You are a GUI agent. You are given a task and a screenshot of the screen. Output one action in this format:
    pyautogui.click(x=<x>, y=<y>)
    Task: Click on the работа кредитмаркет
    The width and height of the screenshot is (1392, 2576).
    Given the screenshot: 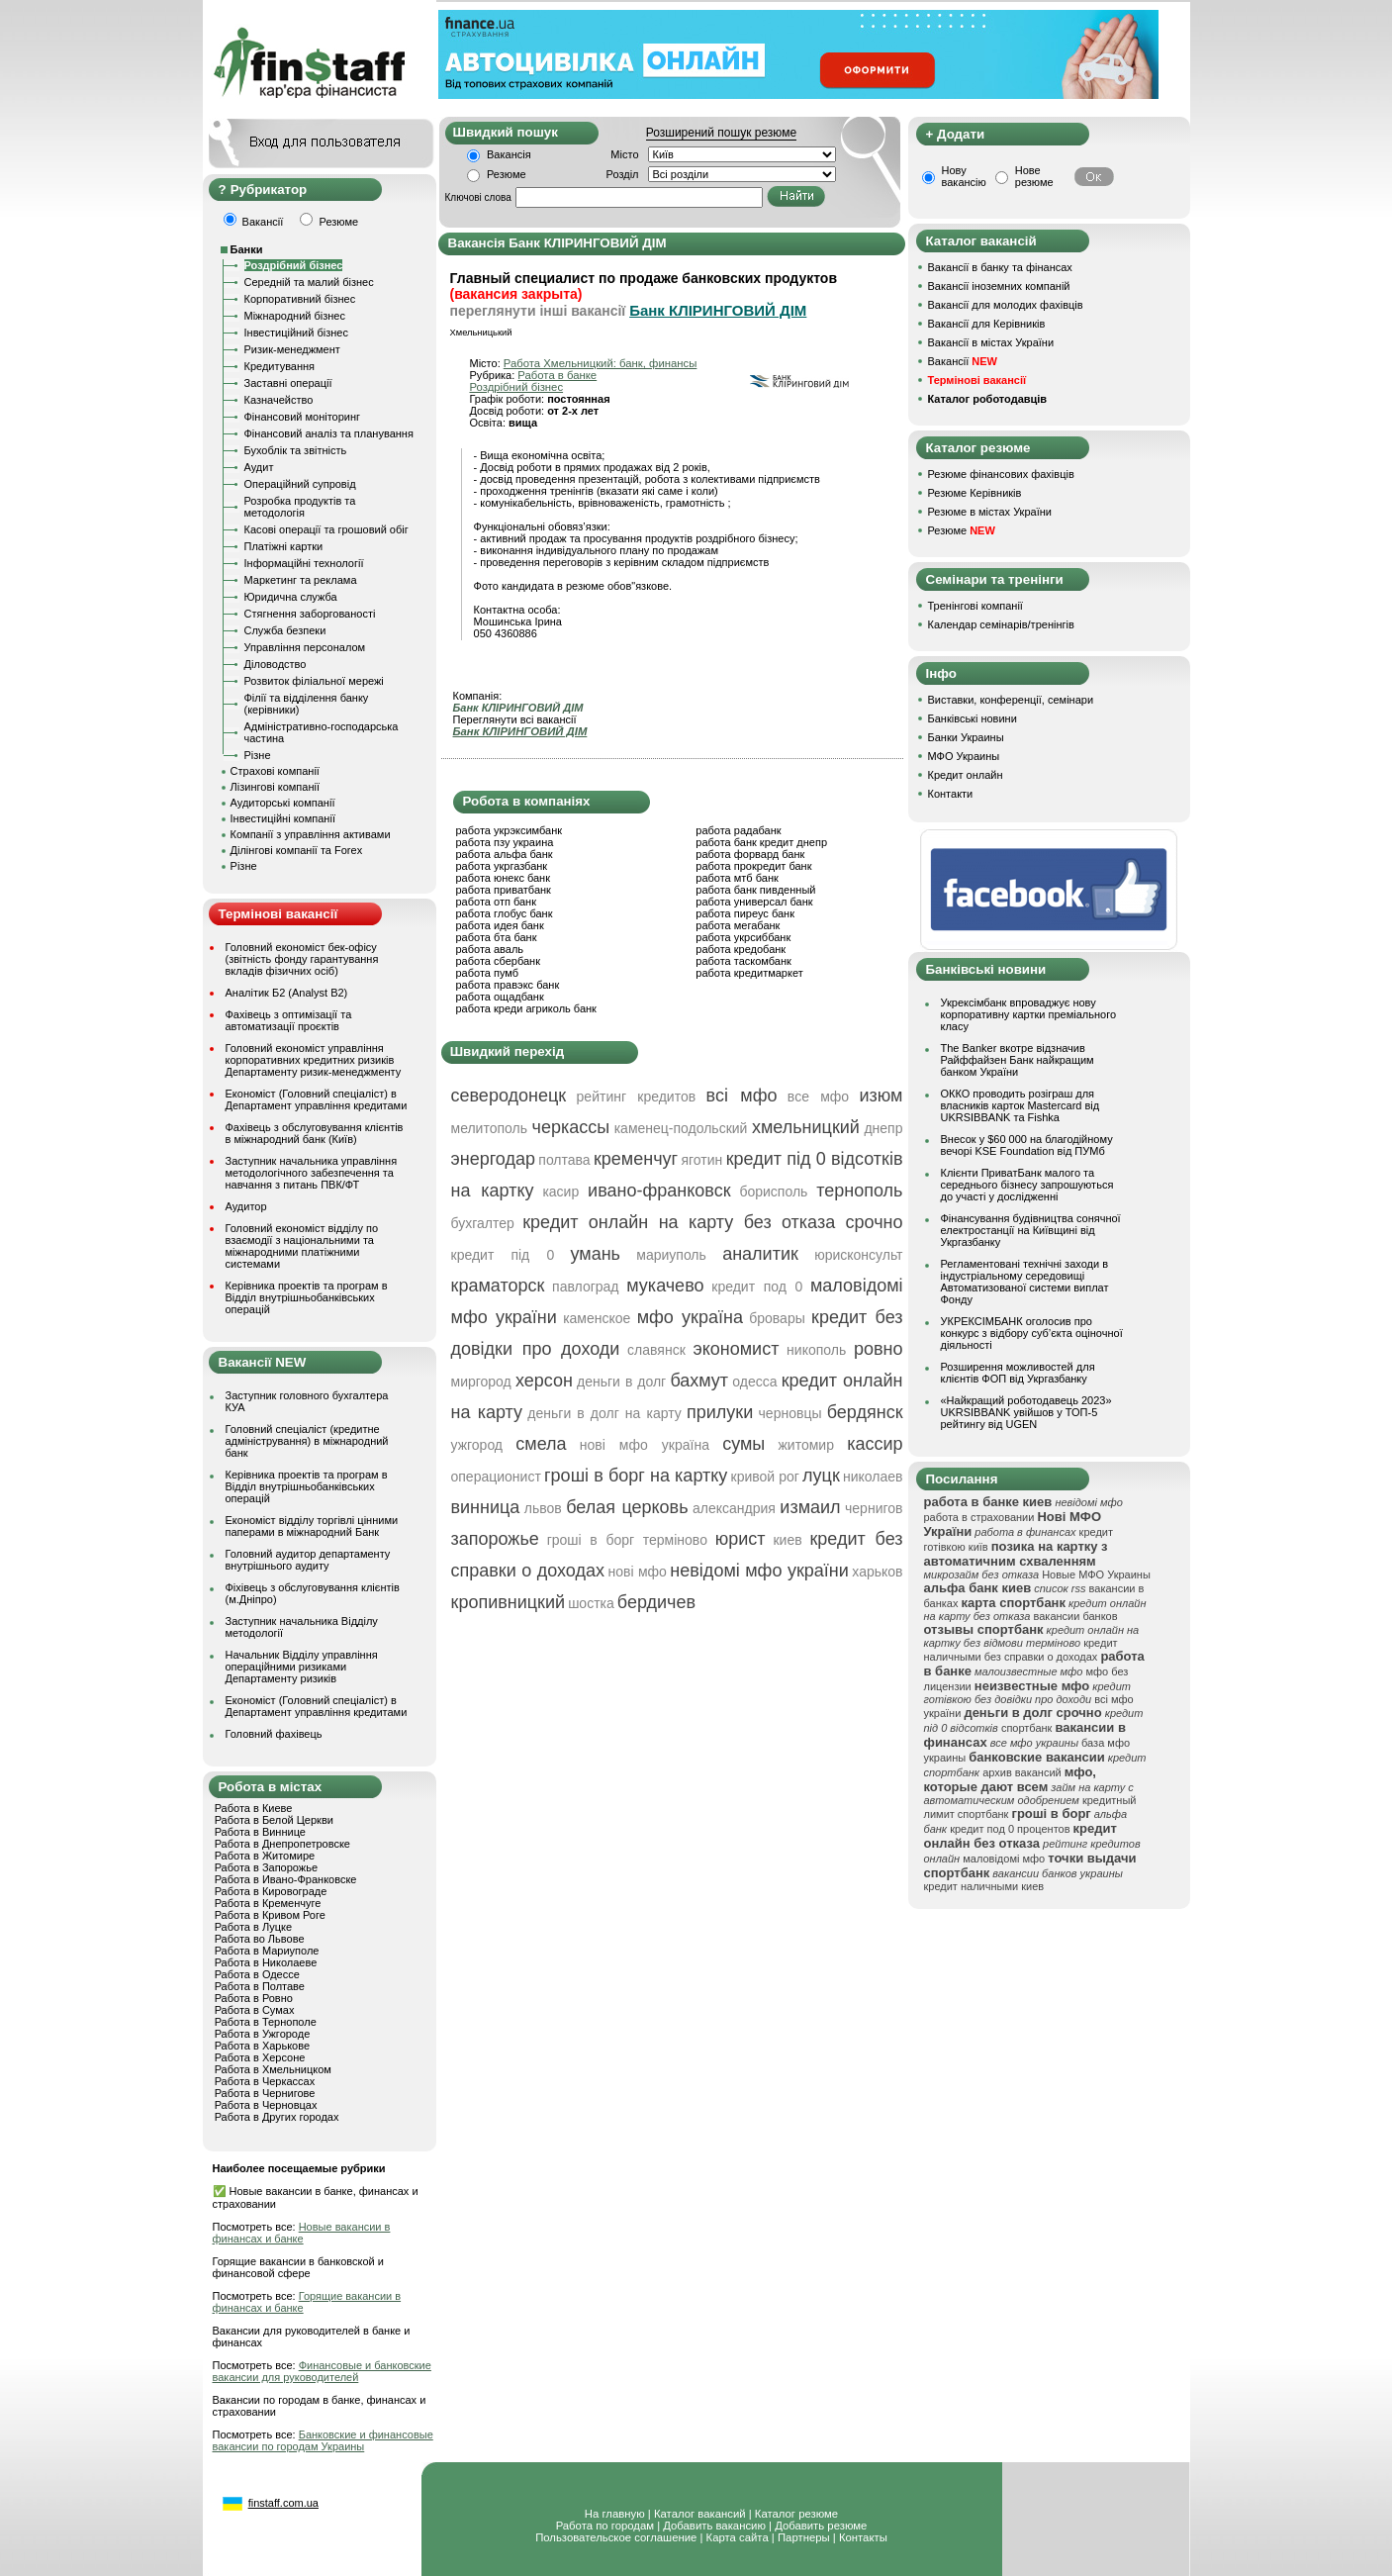 What is the action you would take?
    pyautogui.click(x=749, y=973)
    